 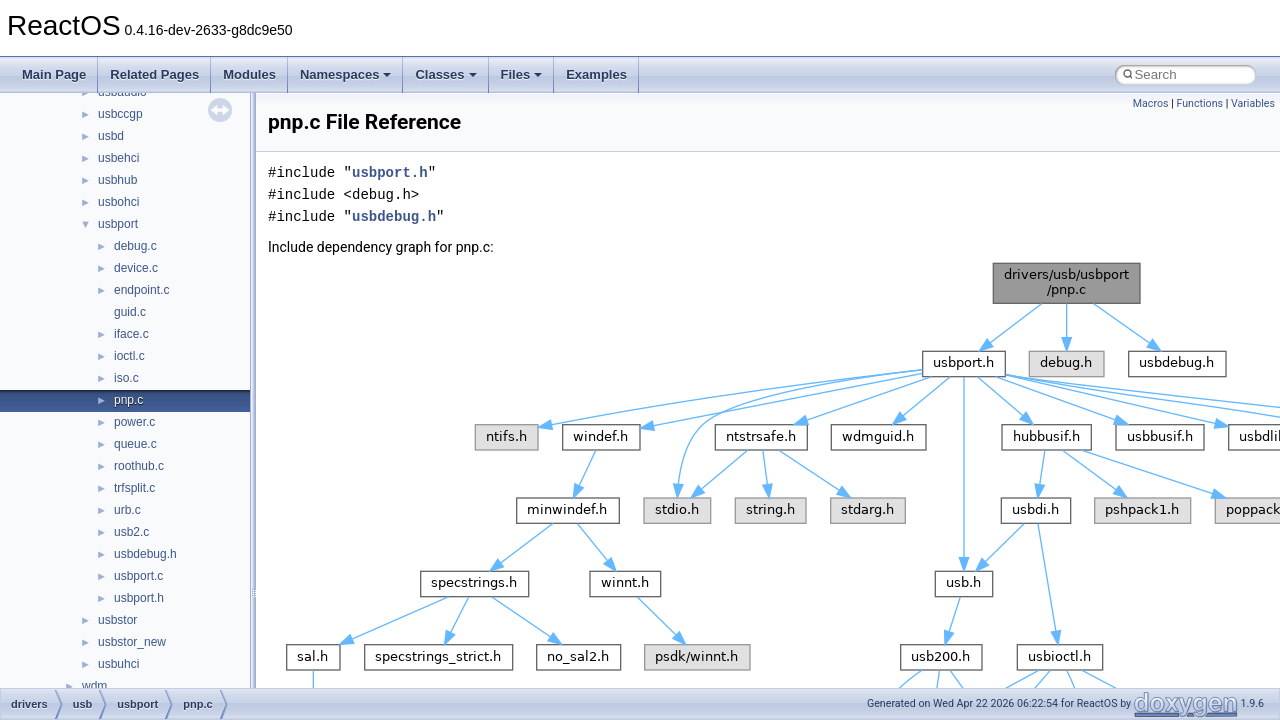 What do you see at coordinates (138, 576) in the screenshot?
I see `usbport.c` at bounding box center [138, 576].